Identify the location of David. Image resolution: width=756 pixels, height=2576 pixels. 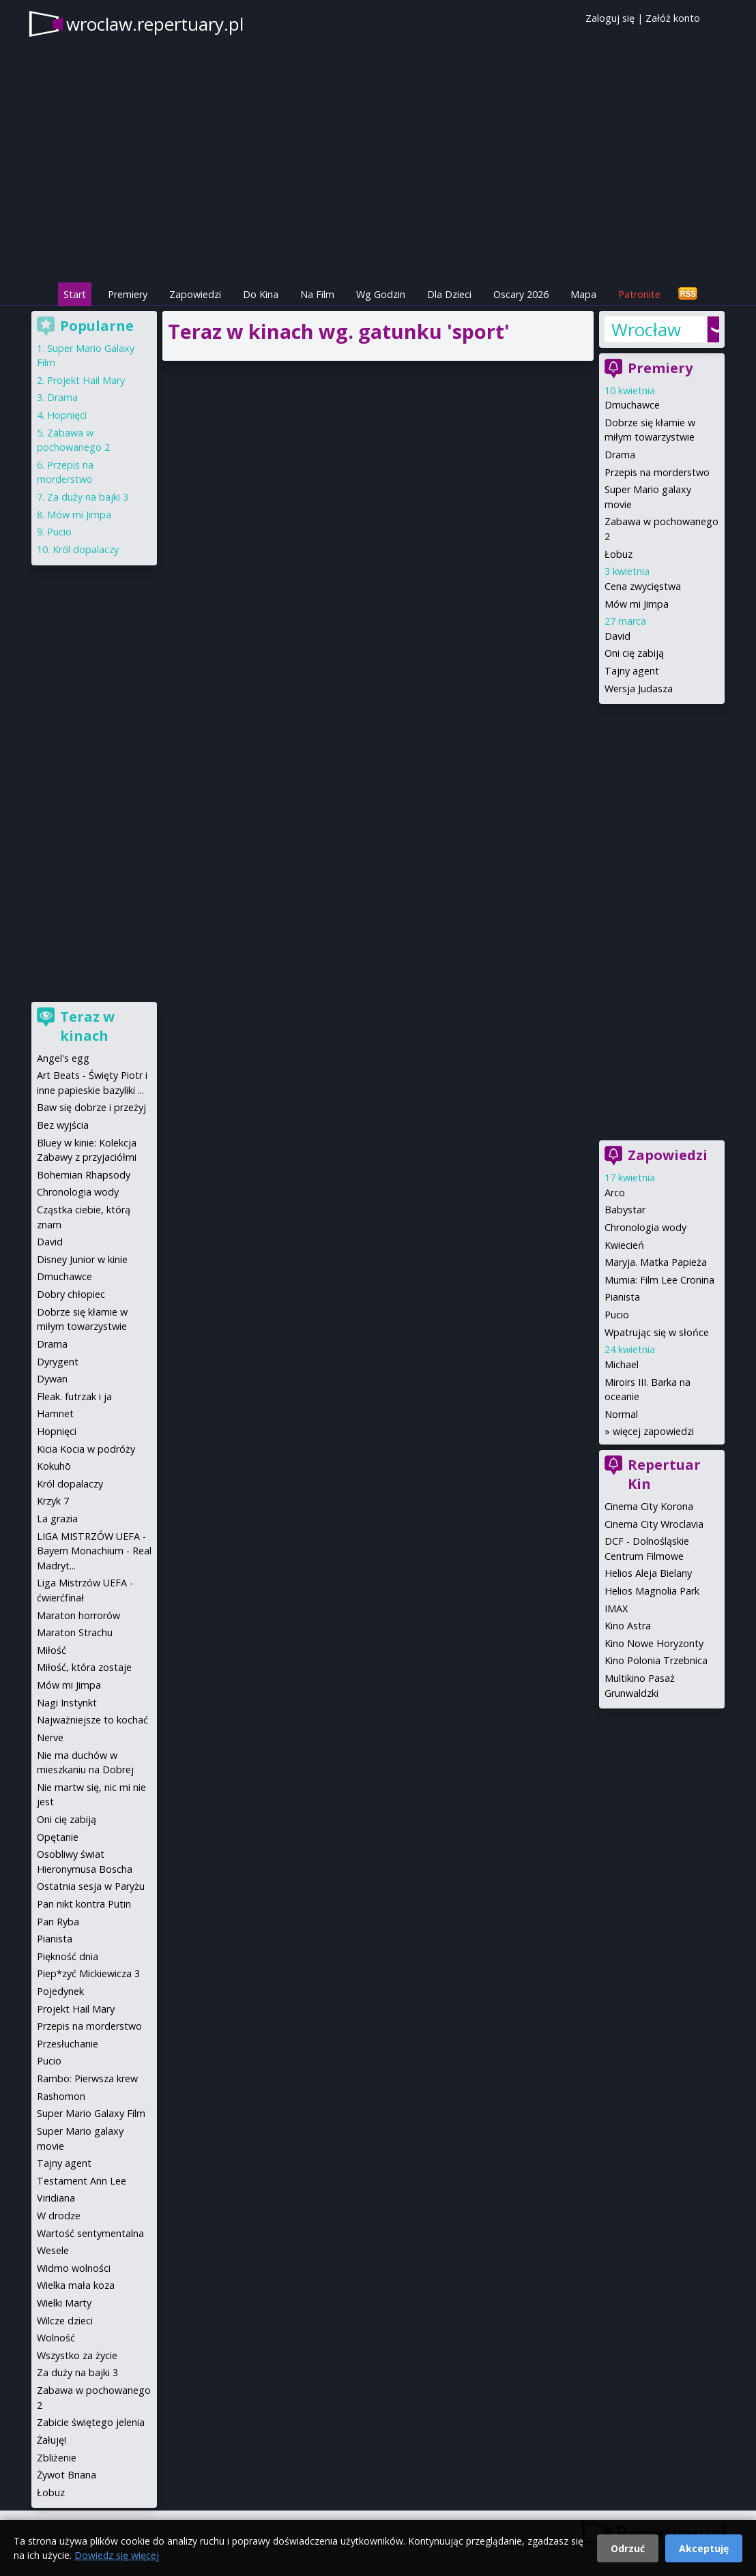
(617, 636).